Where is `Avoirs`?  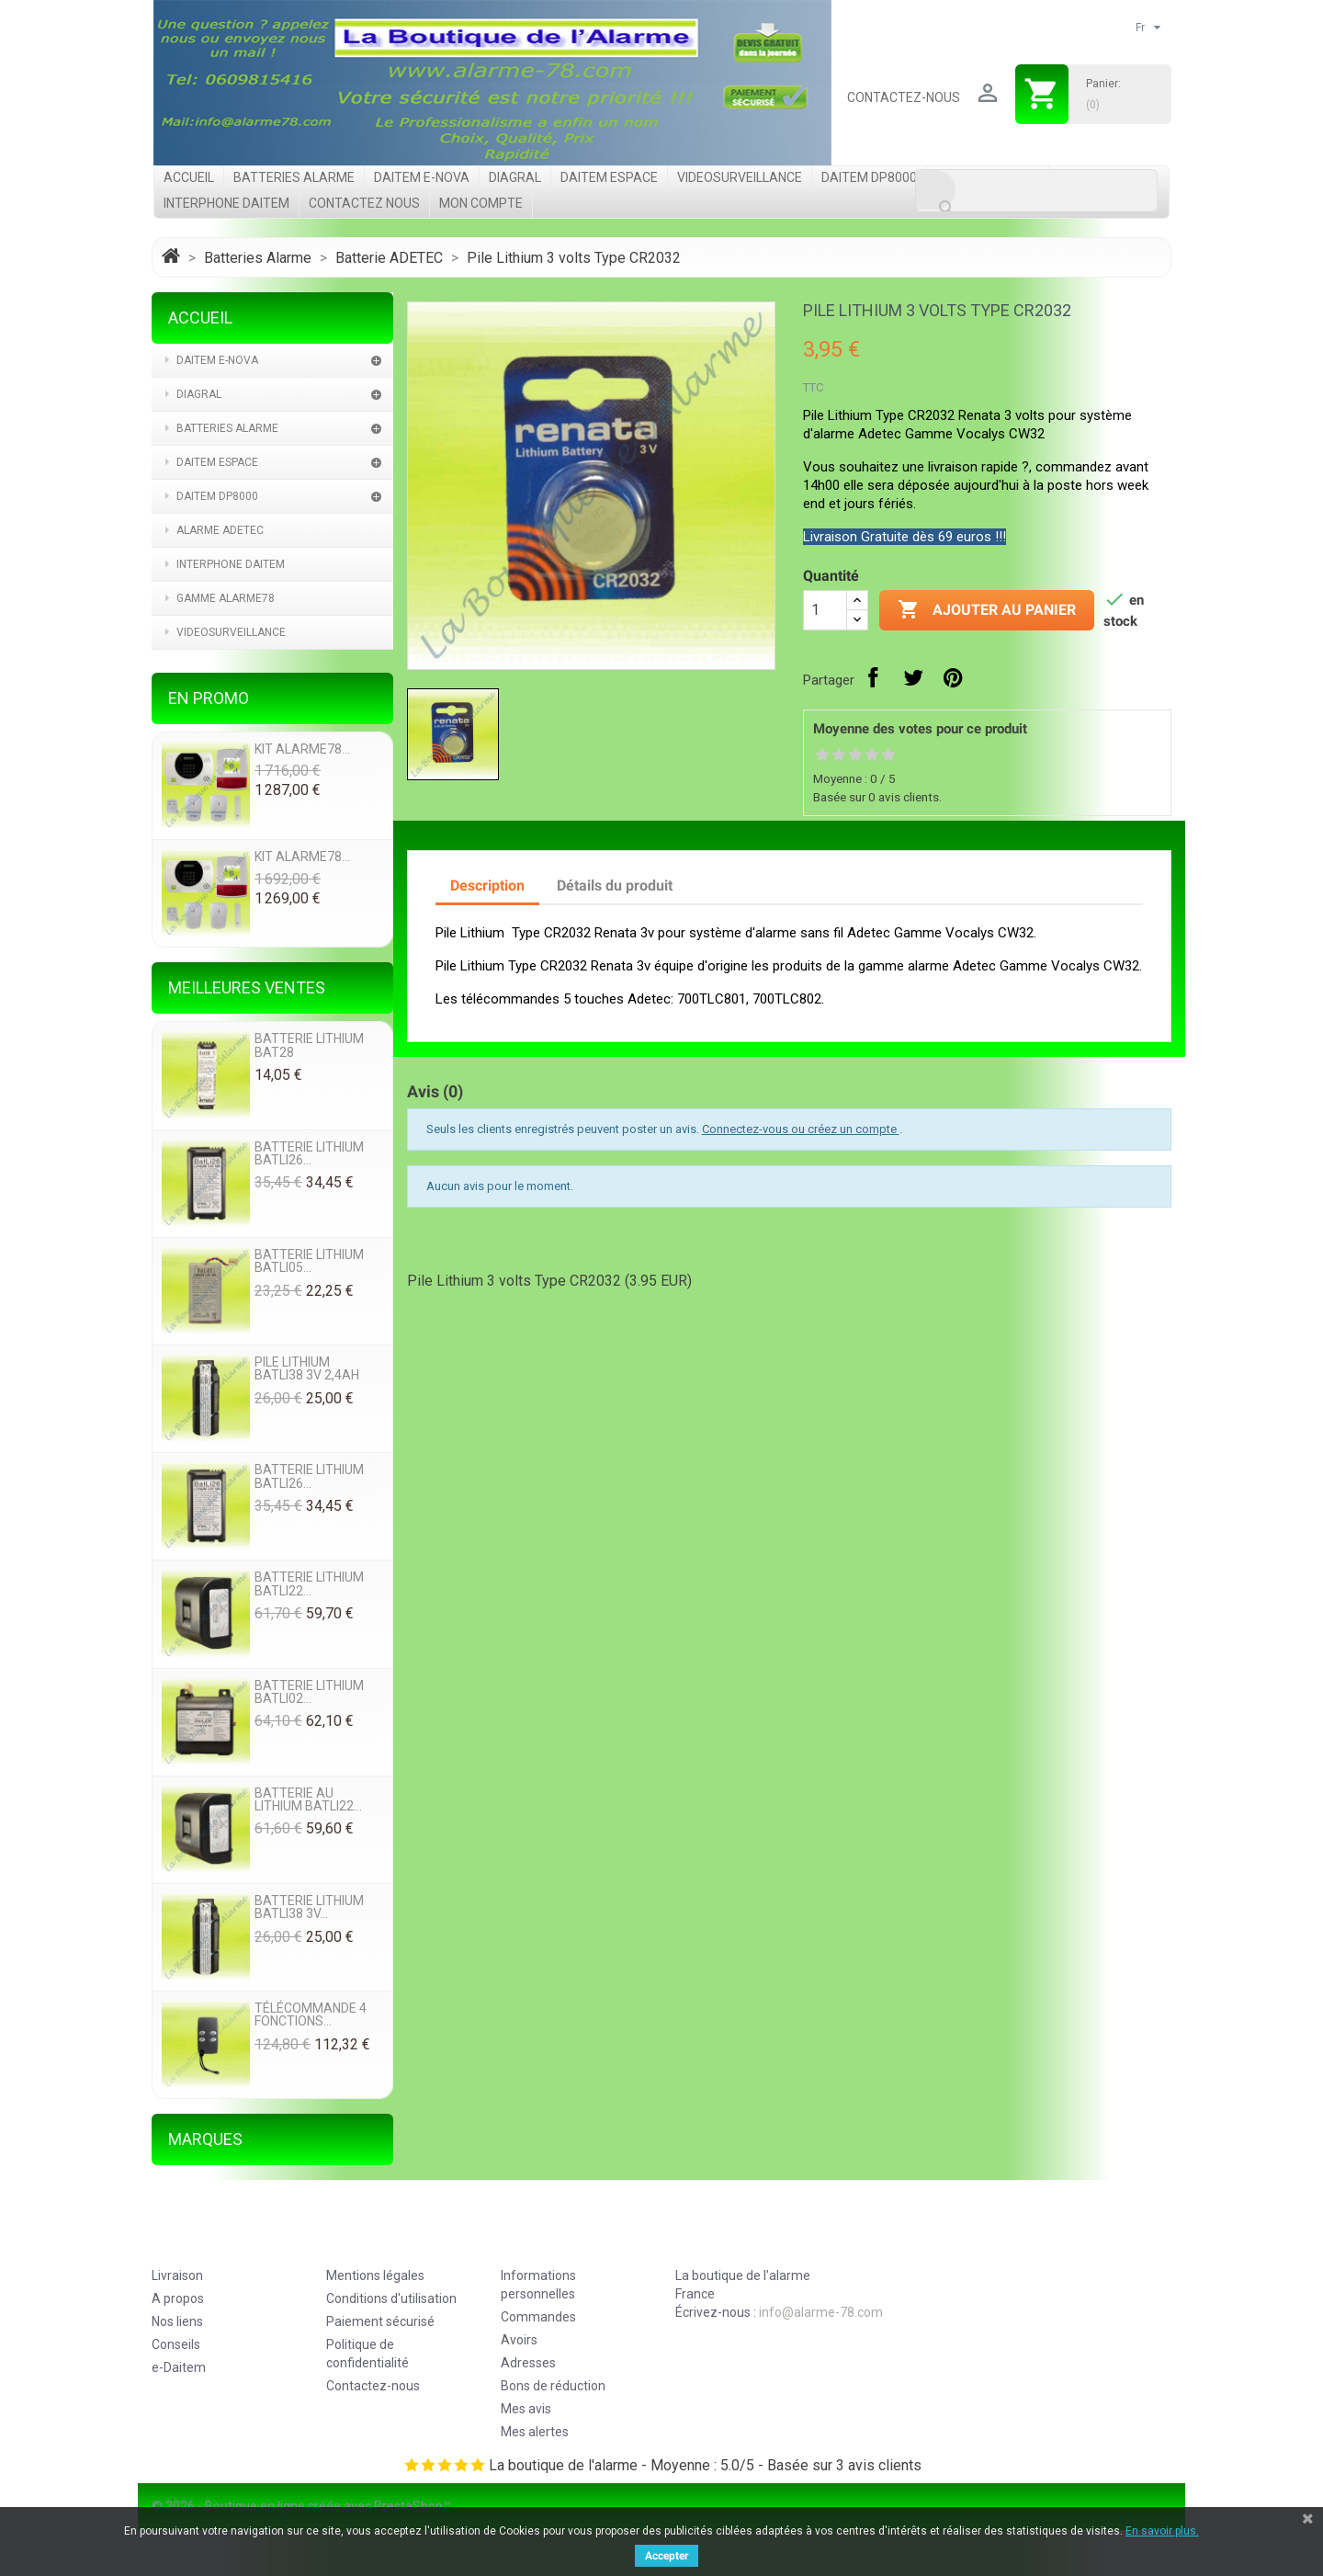 Avoirs is located at coordinates (519, 2339).